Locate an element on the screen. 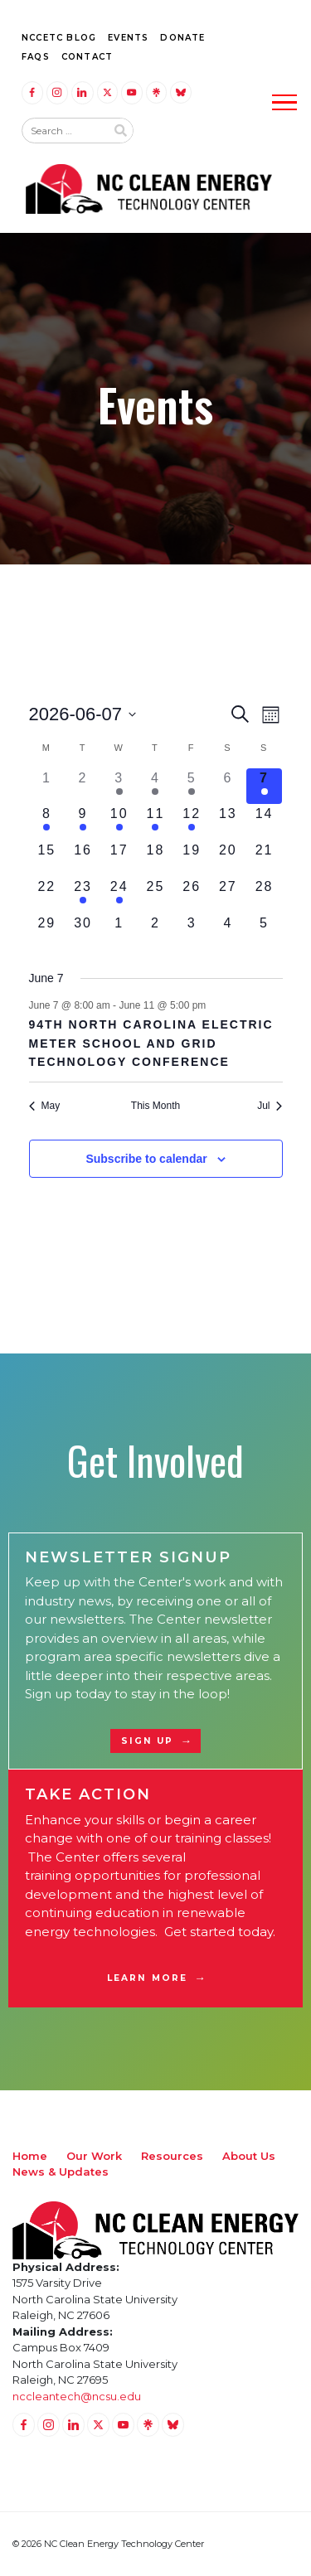 The height and width of the screenshot is (2576, 311). Resources is located at coordinates (172, 2155).